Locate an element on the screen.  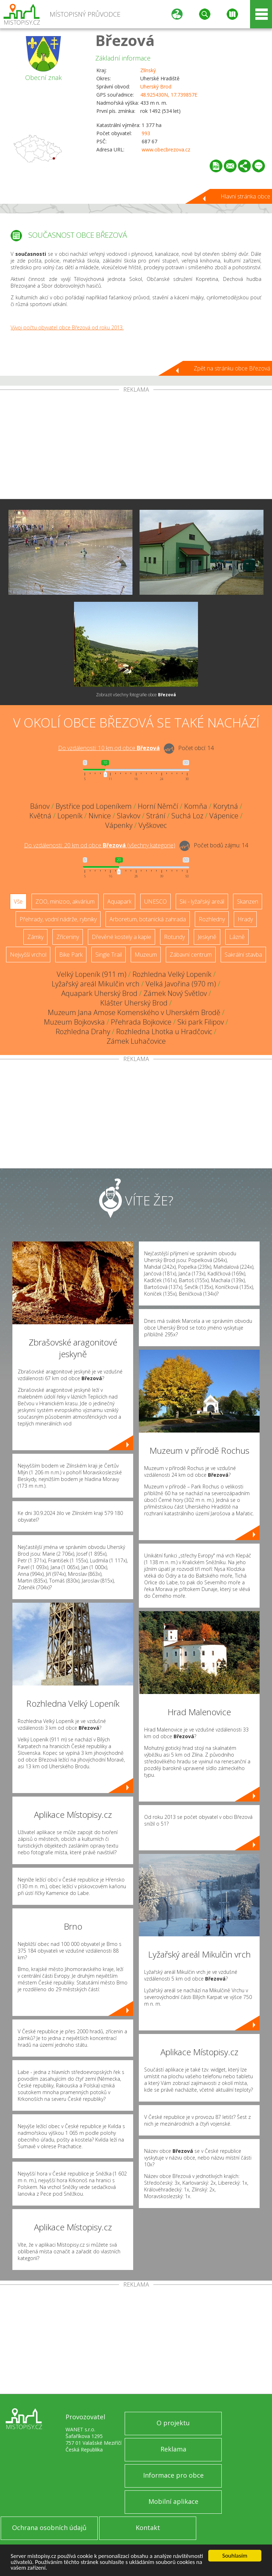
Do vzdálenosti: km od obce is located at coordinates (109, 748).